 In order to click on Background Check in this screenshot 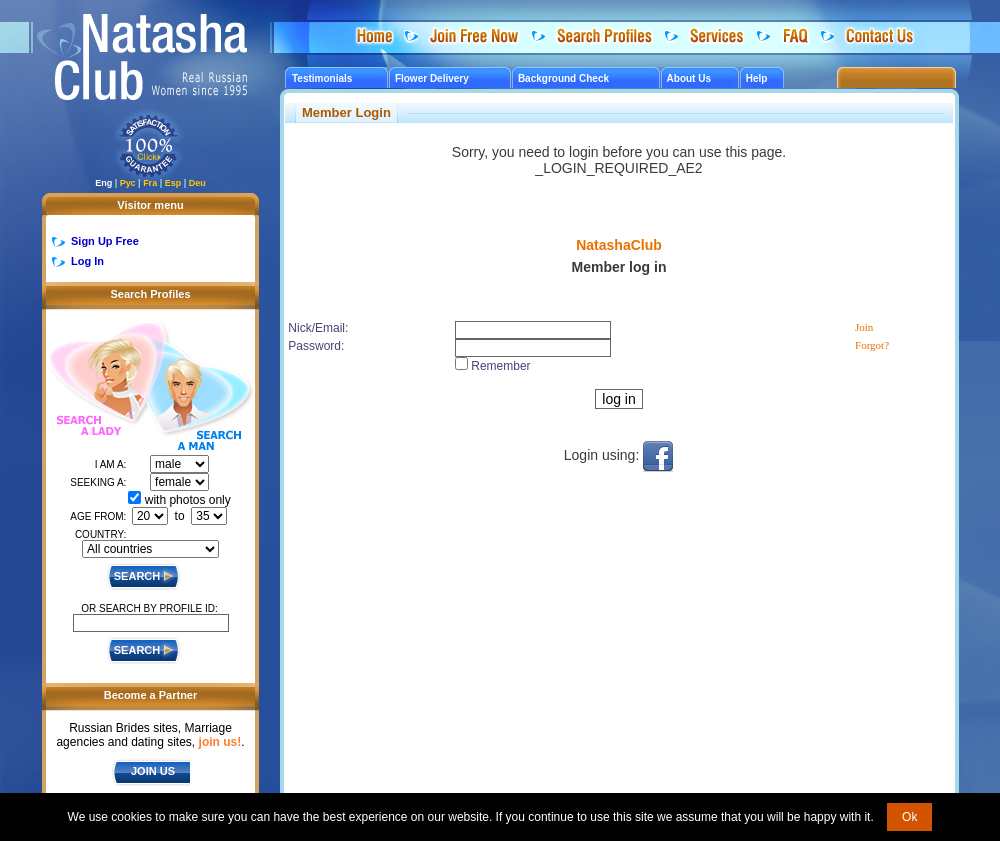, I will do `click(563, 78)`.